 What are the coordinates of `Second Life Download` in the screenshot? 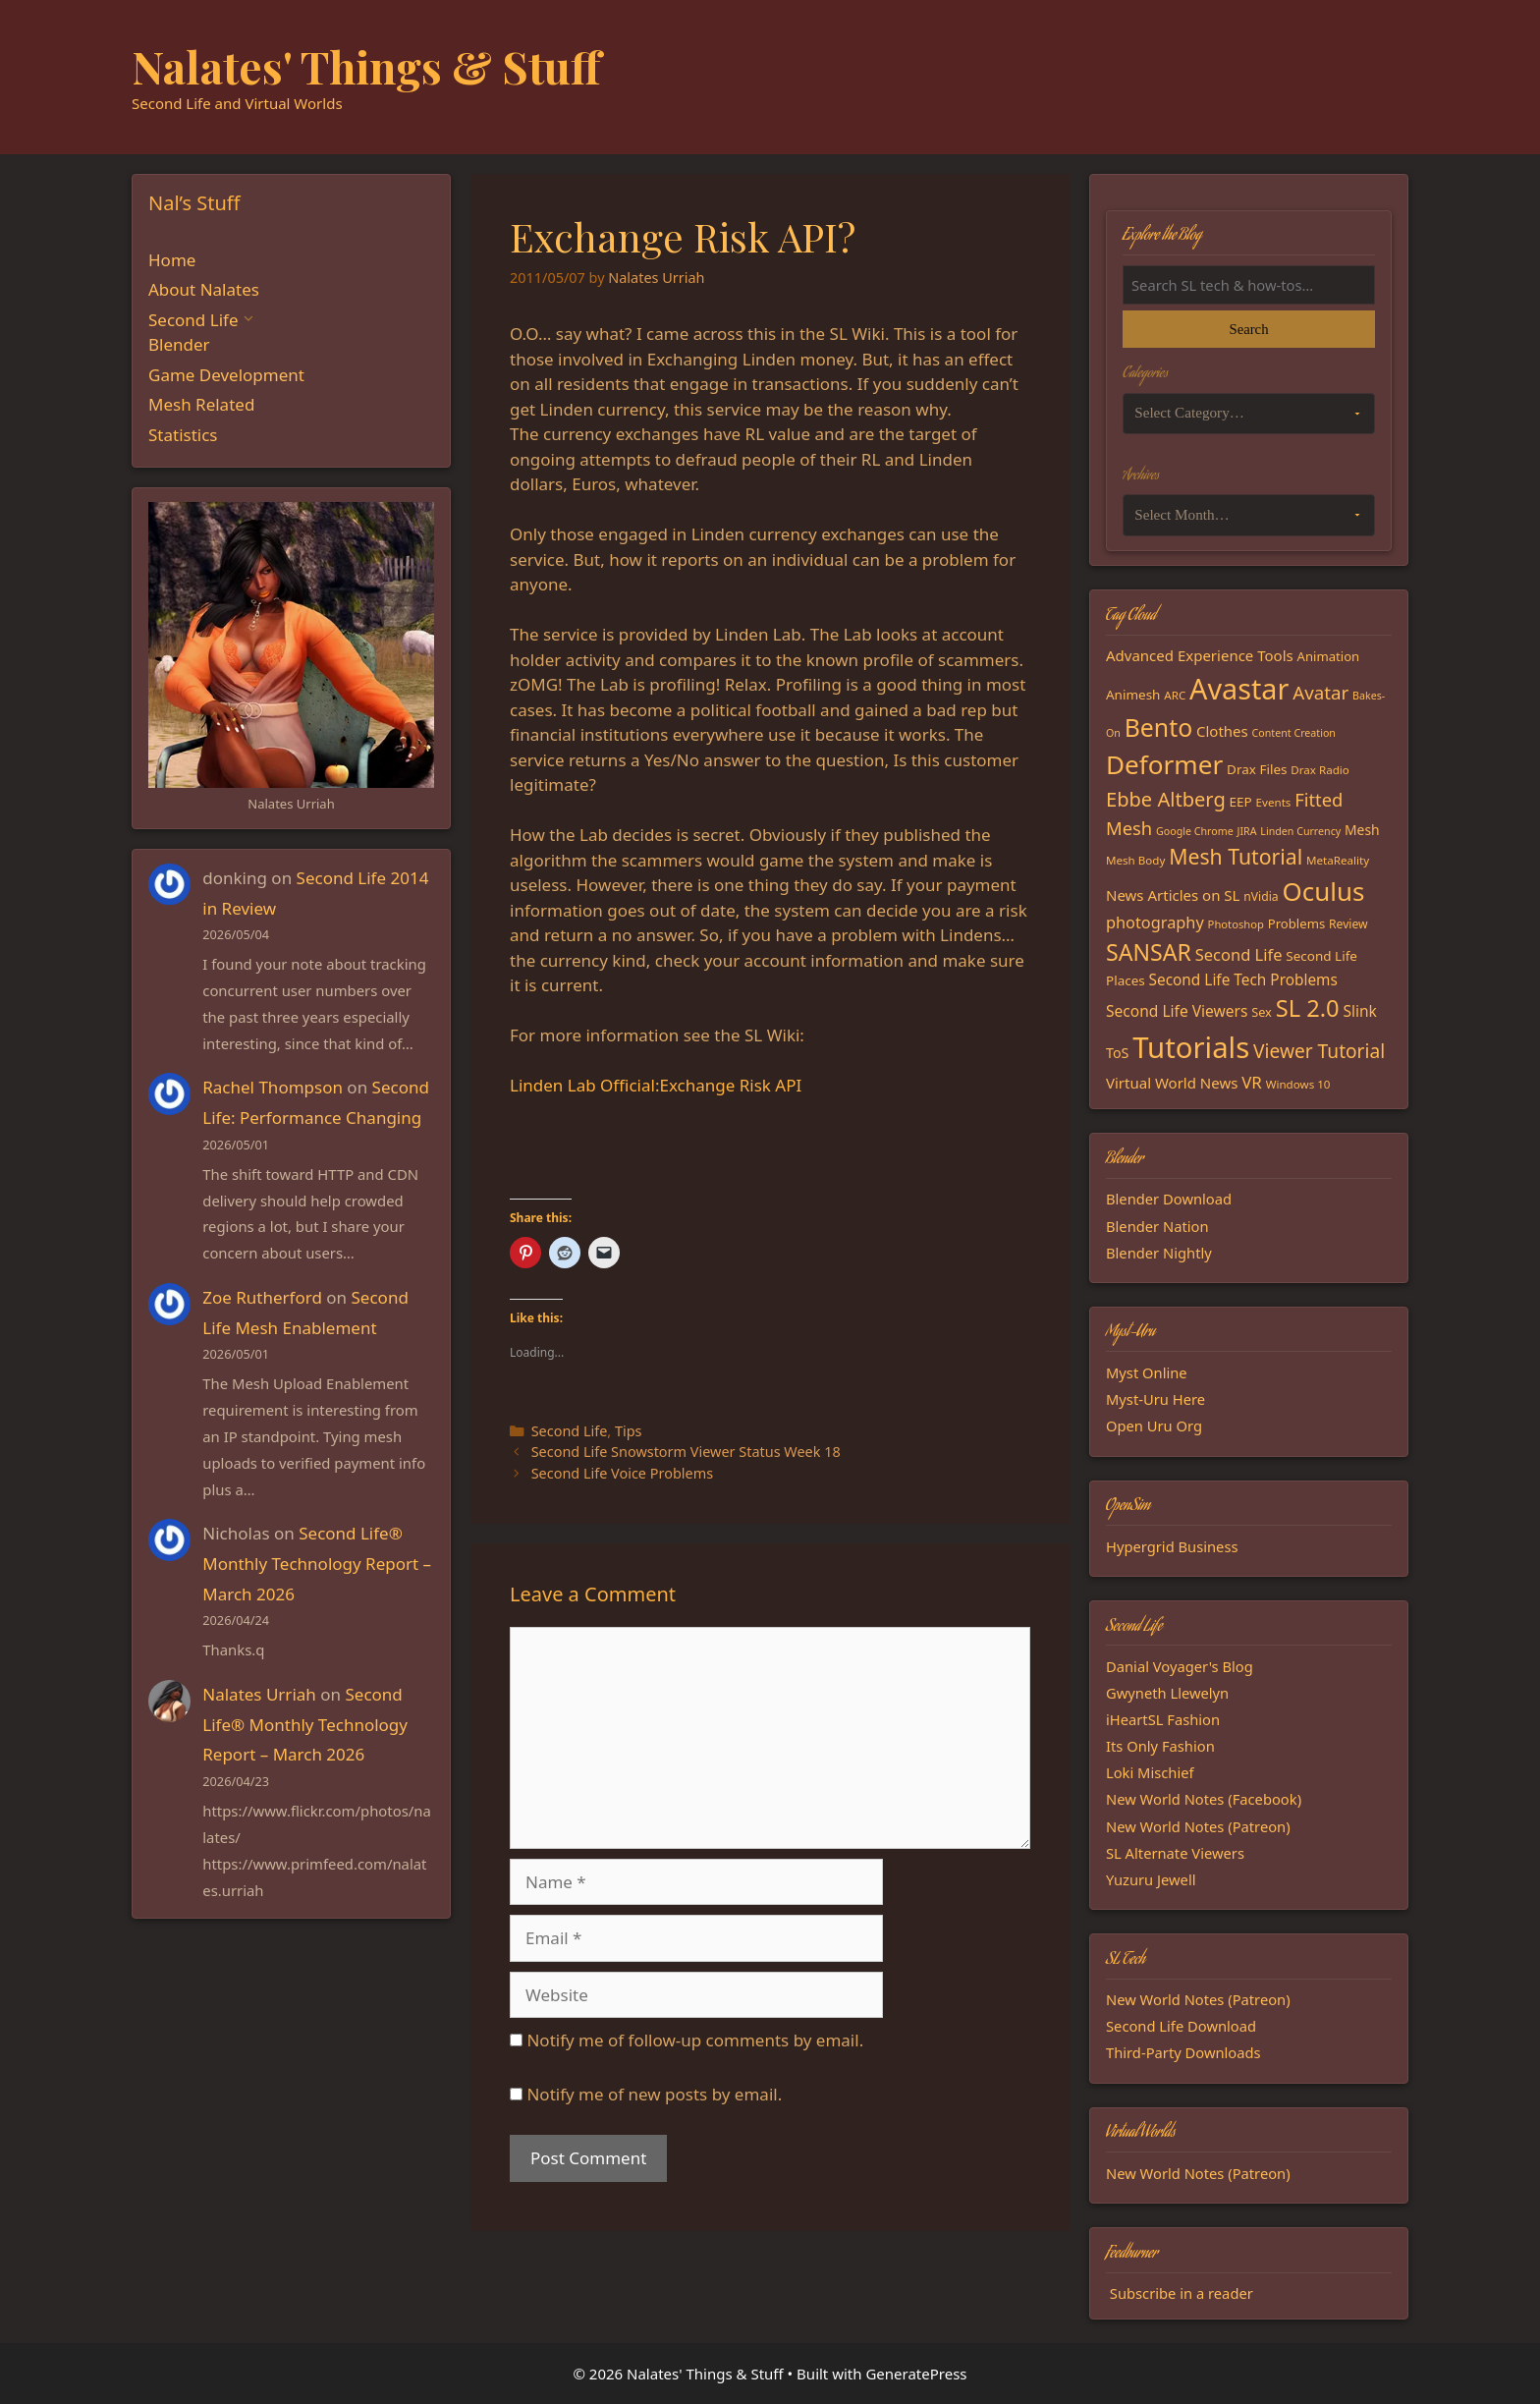 It's located at (1181, 2026).